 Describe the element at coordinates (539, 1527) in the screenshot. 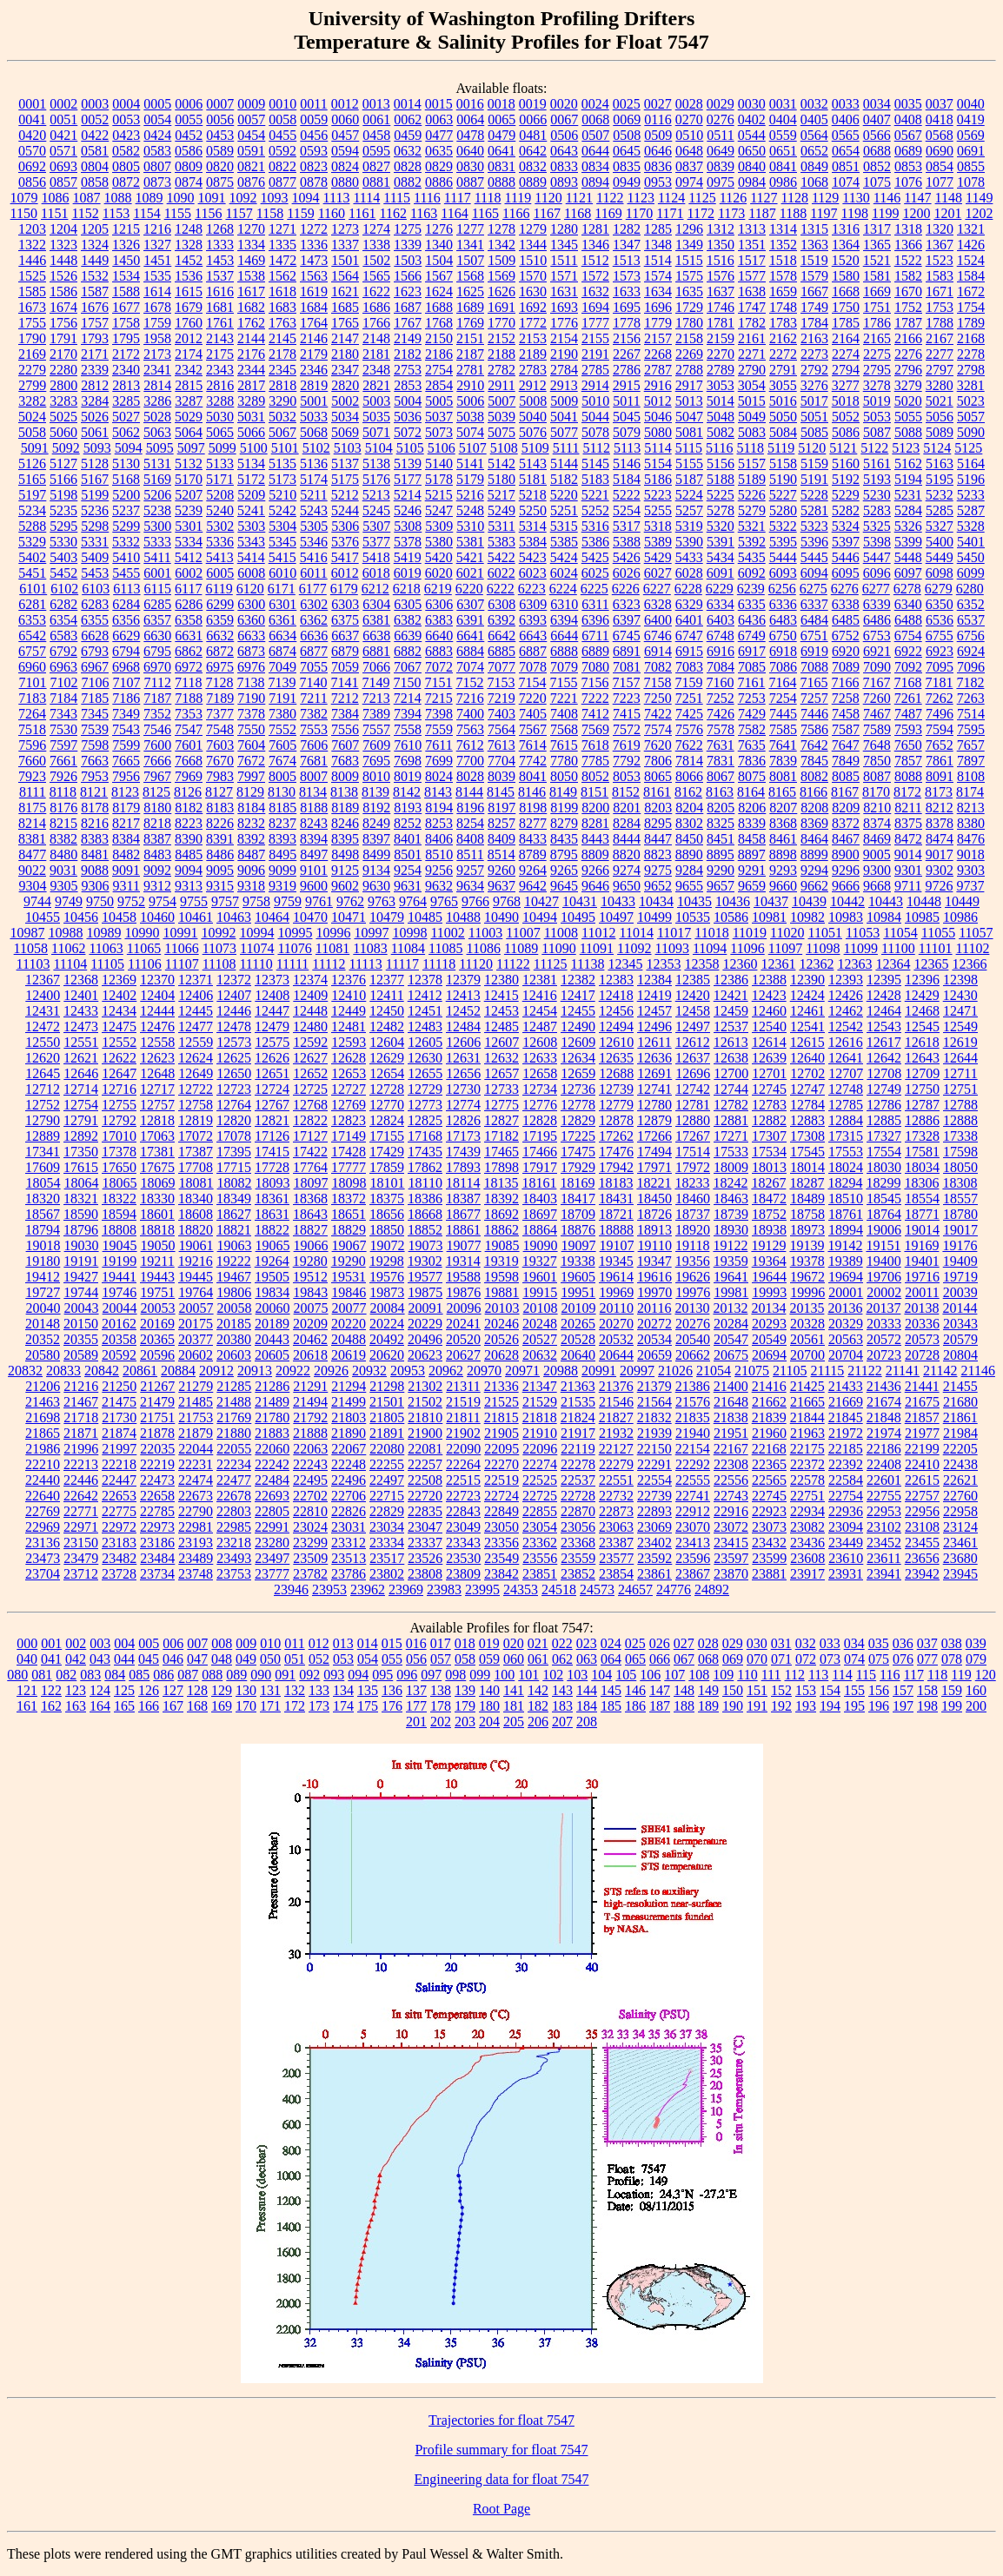

I see `23054` at that location.